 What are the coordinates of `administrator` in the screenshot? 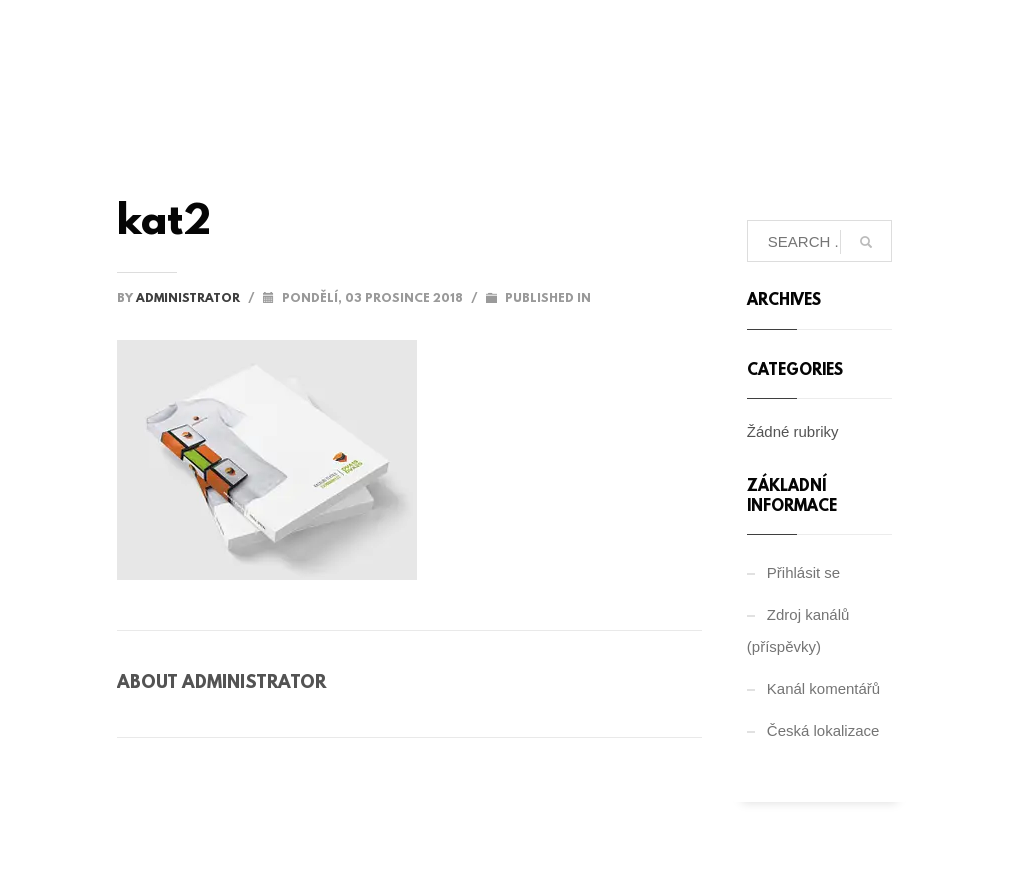 It's located at (189, 299).